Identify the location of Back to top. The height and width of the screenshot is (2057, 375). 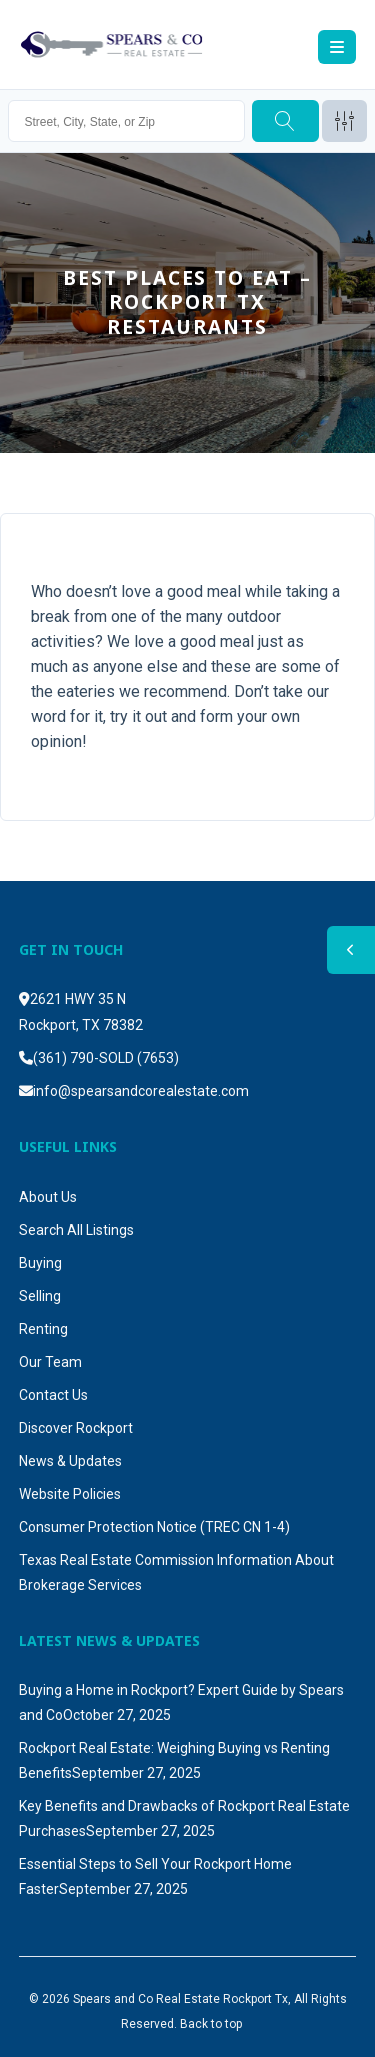
(211, 2024).